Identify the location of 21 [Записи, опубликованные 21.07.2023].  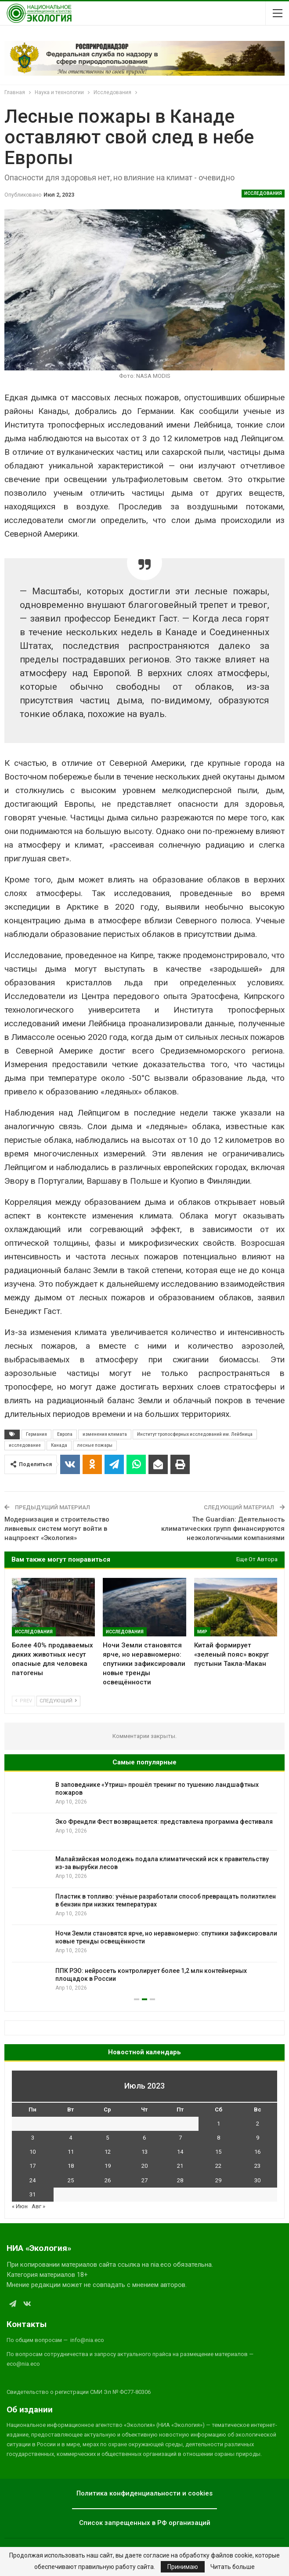
(180, 2166).